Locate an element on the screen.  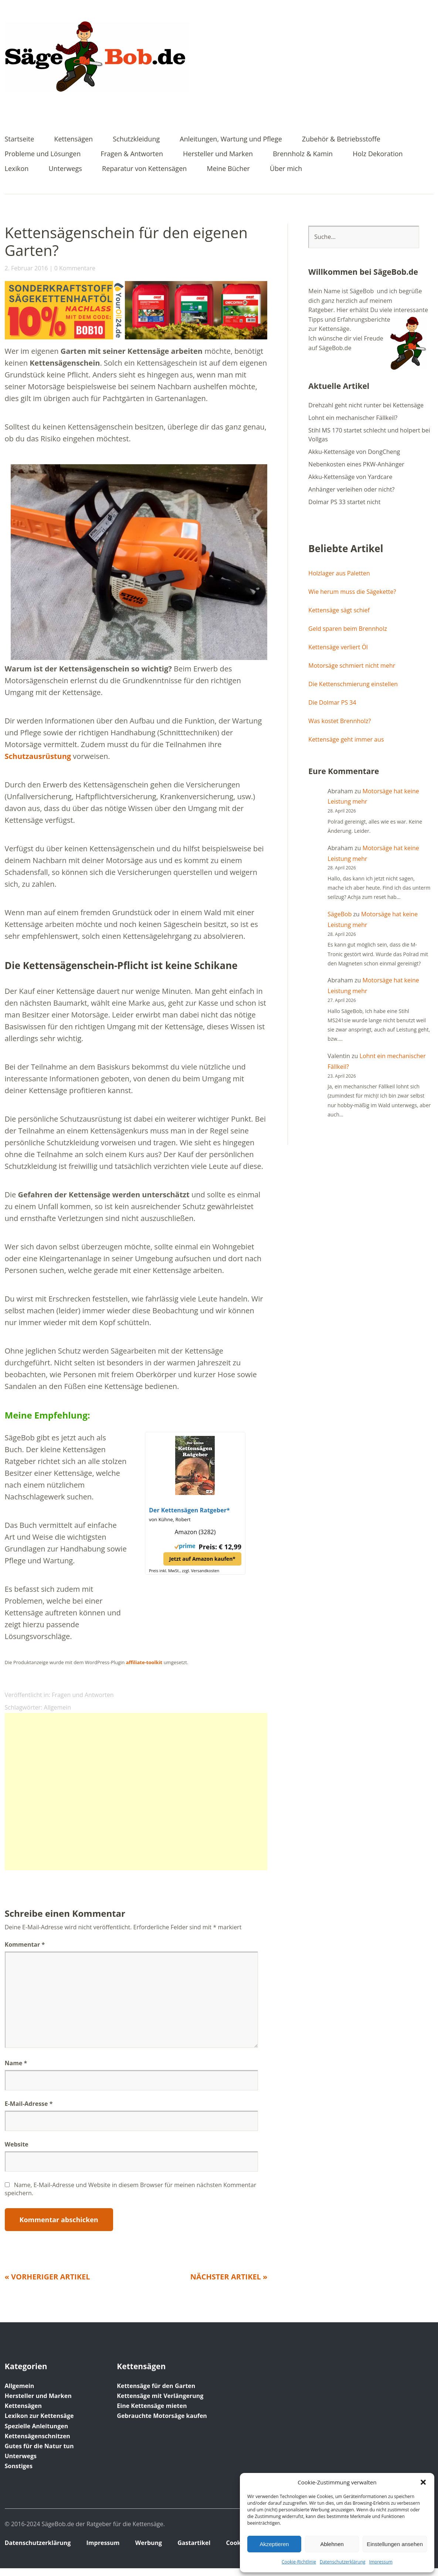
Drehzahl geht nicht runter bei Kettensäge is located at coordinates (366, 405).